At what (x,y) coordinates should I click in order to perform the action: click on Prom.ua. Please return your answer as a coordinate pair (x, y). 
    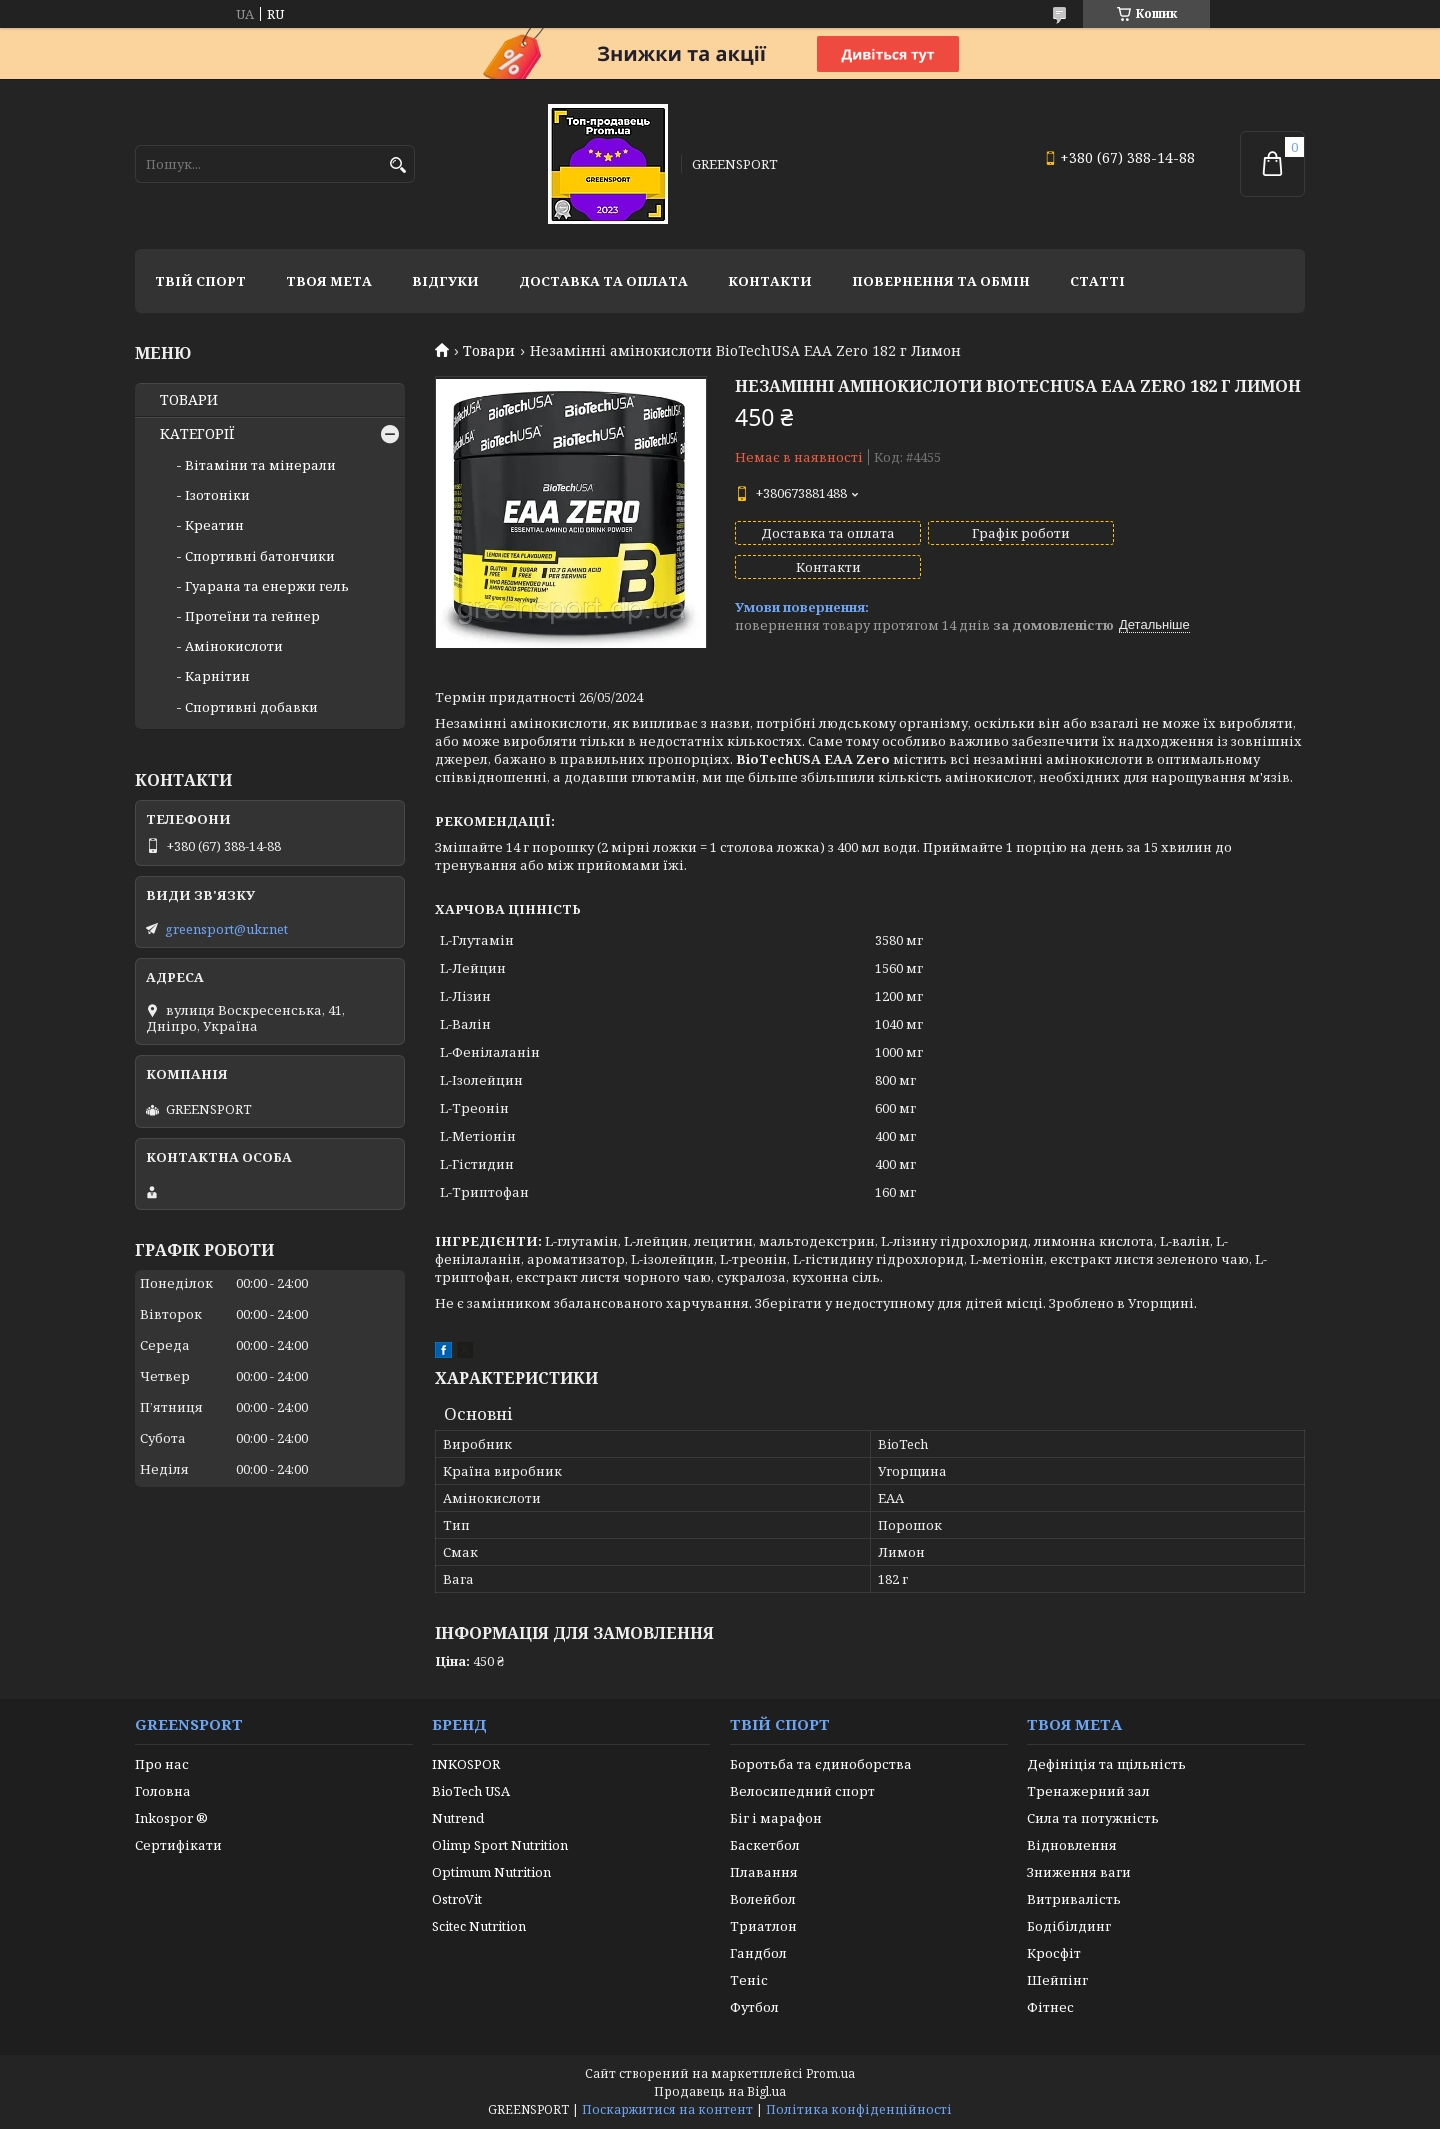
    Looking at the image, I should click on (830, 2073).